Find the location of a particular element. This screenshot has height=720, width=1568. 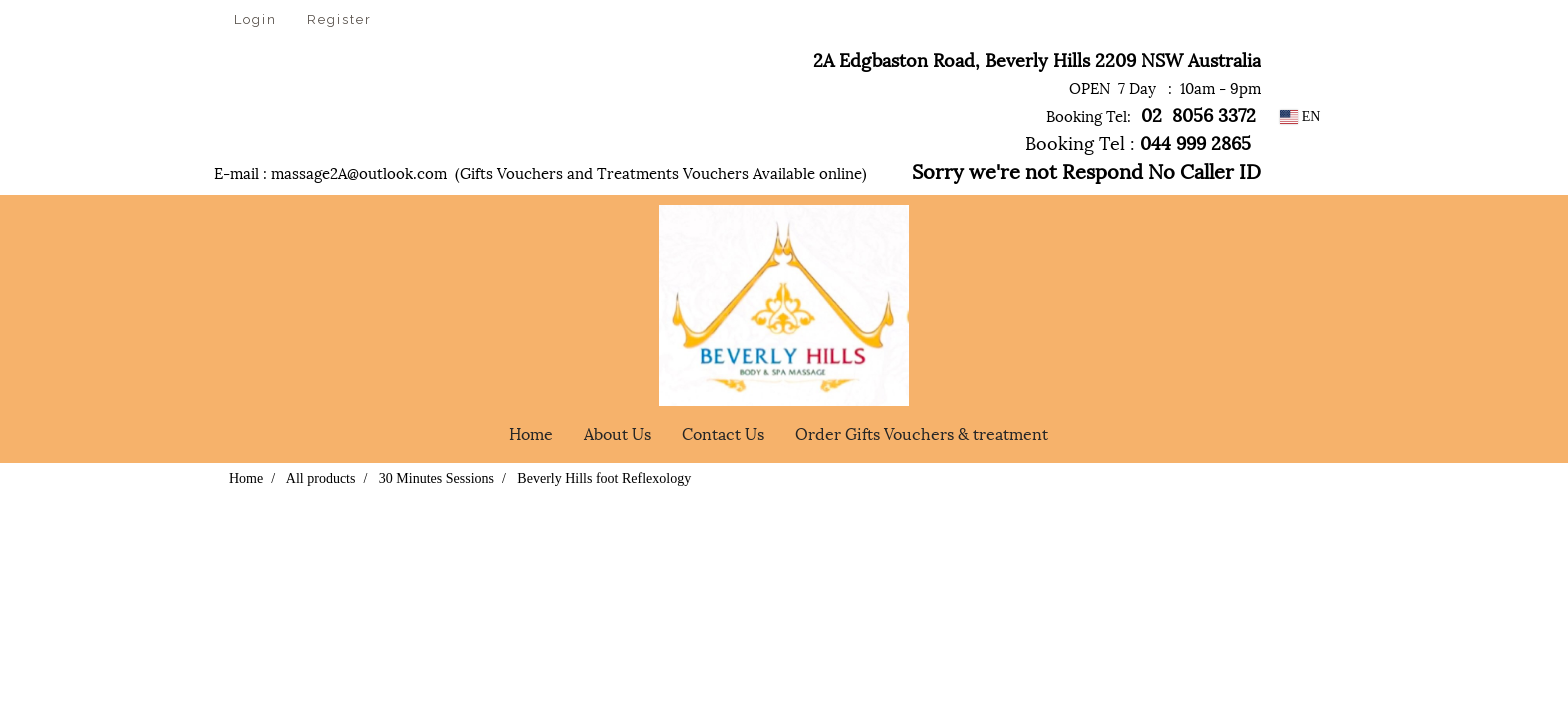

Contact Us is located at coordinates (723, 432).